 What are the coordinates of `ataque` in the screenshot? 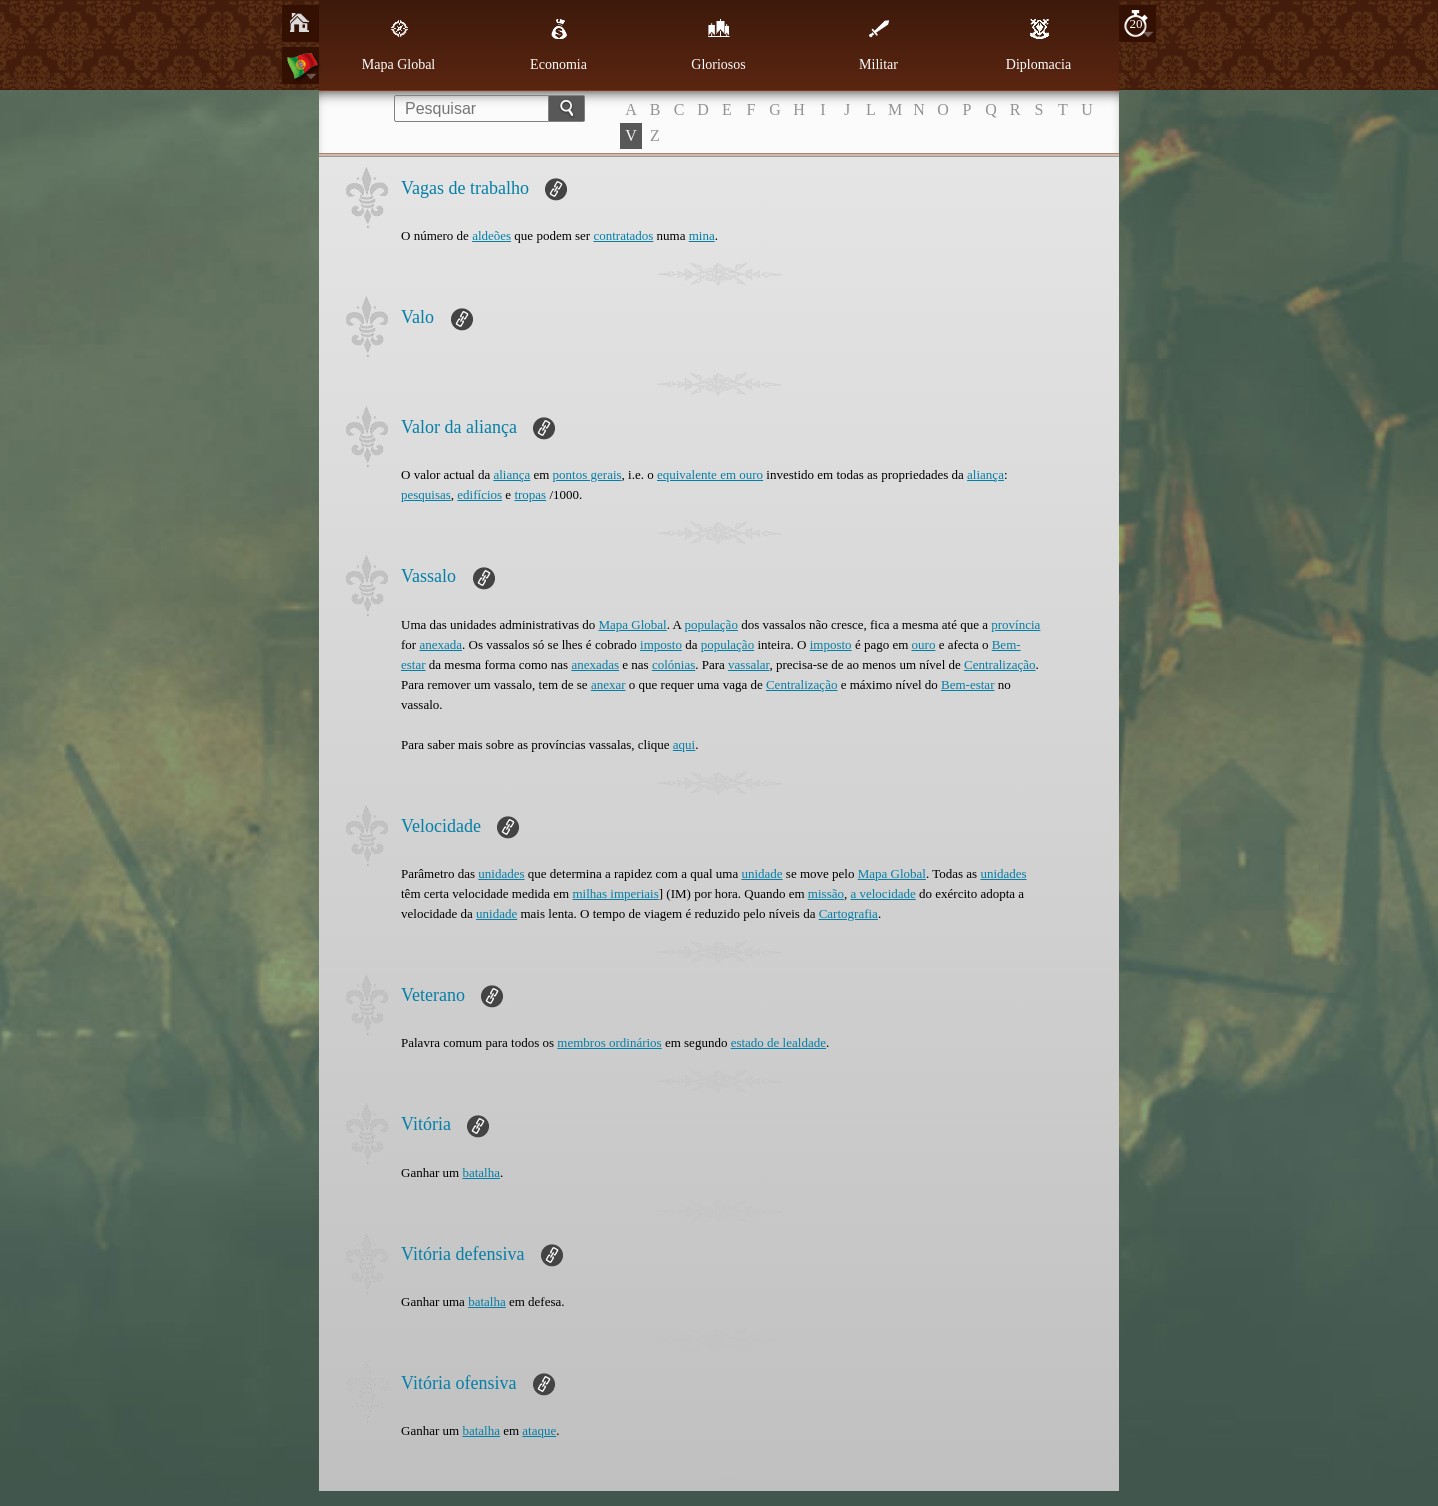 It's located at (539, 1430).